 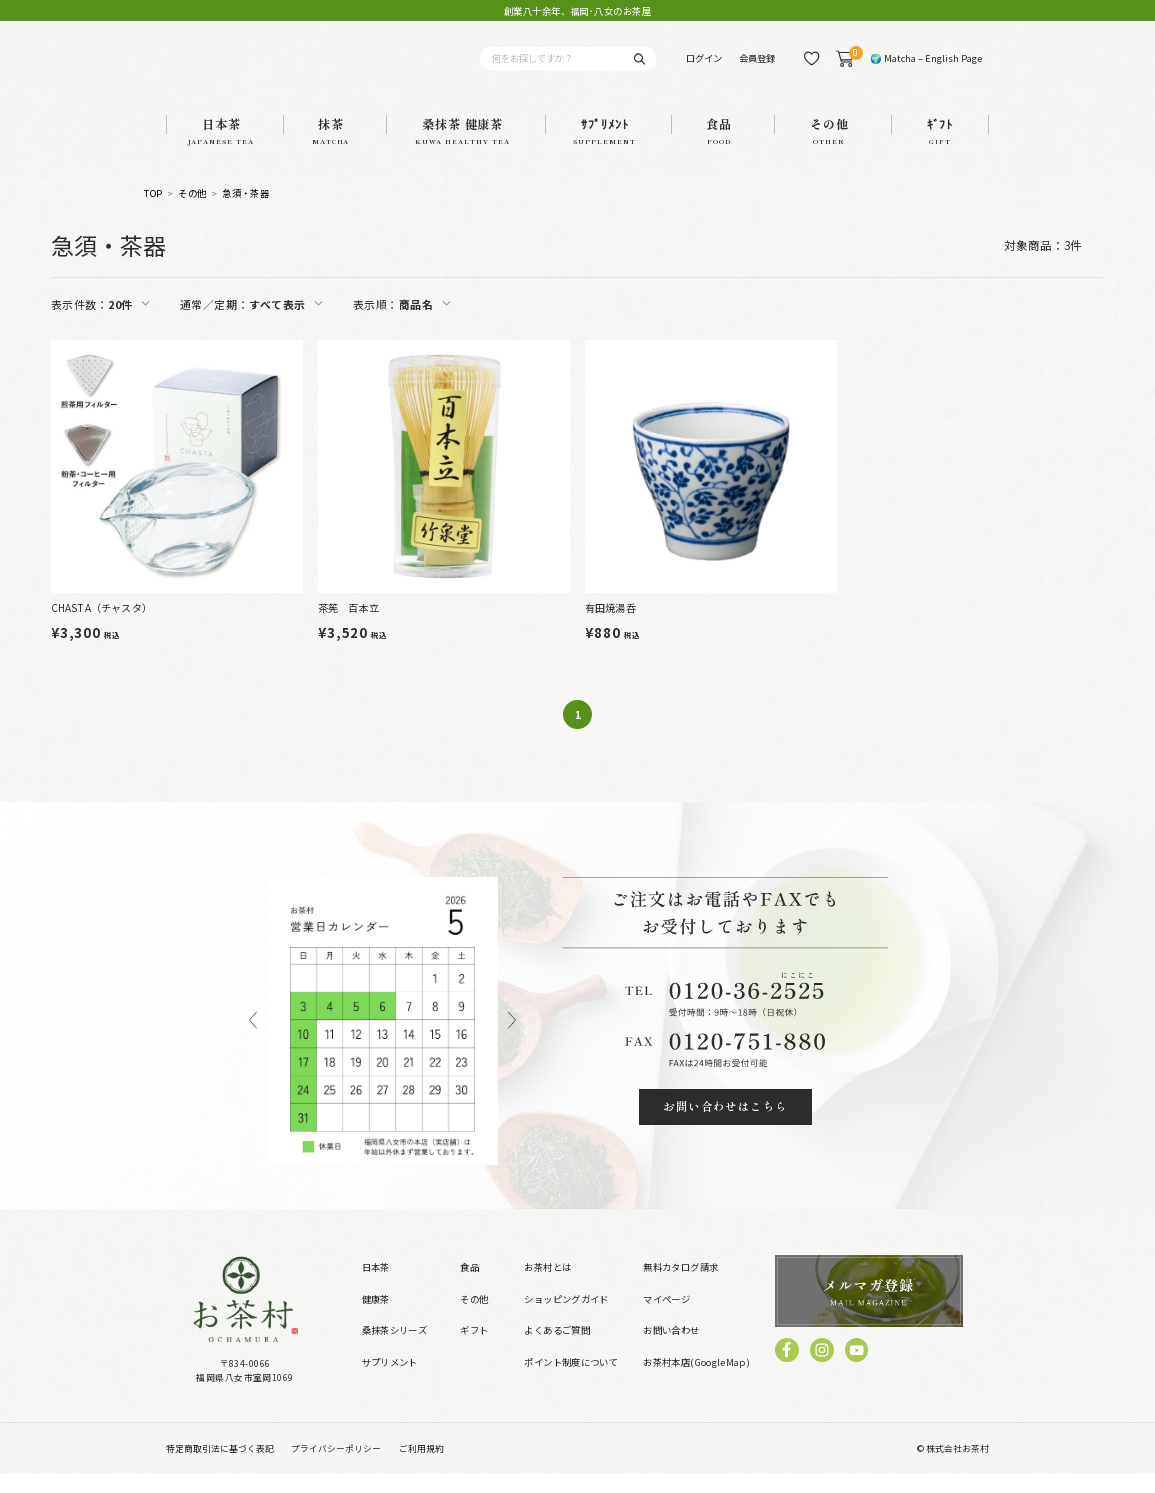 What do you see at coordinates (376, 1318) in the screenshot?
I see `健康茶` at bounding box center [376, 1318].